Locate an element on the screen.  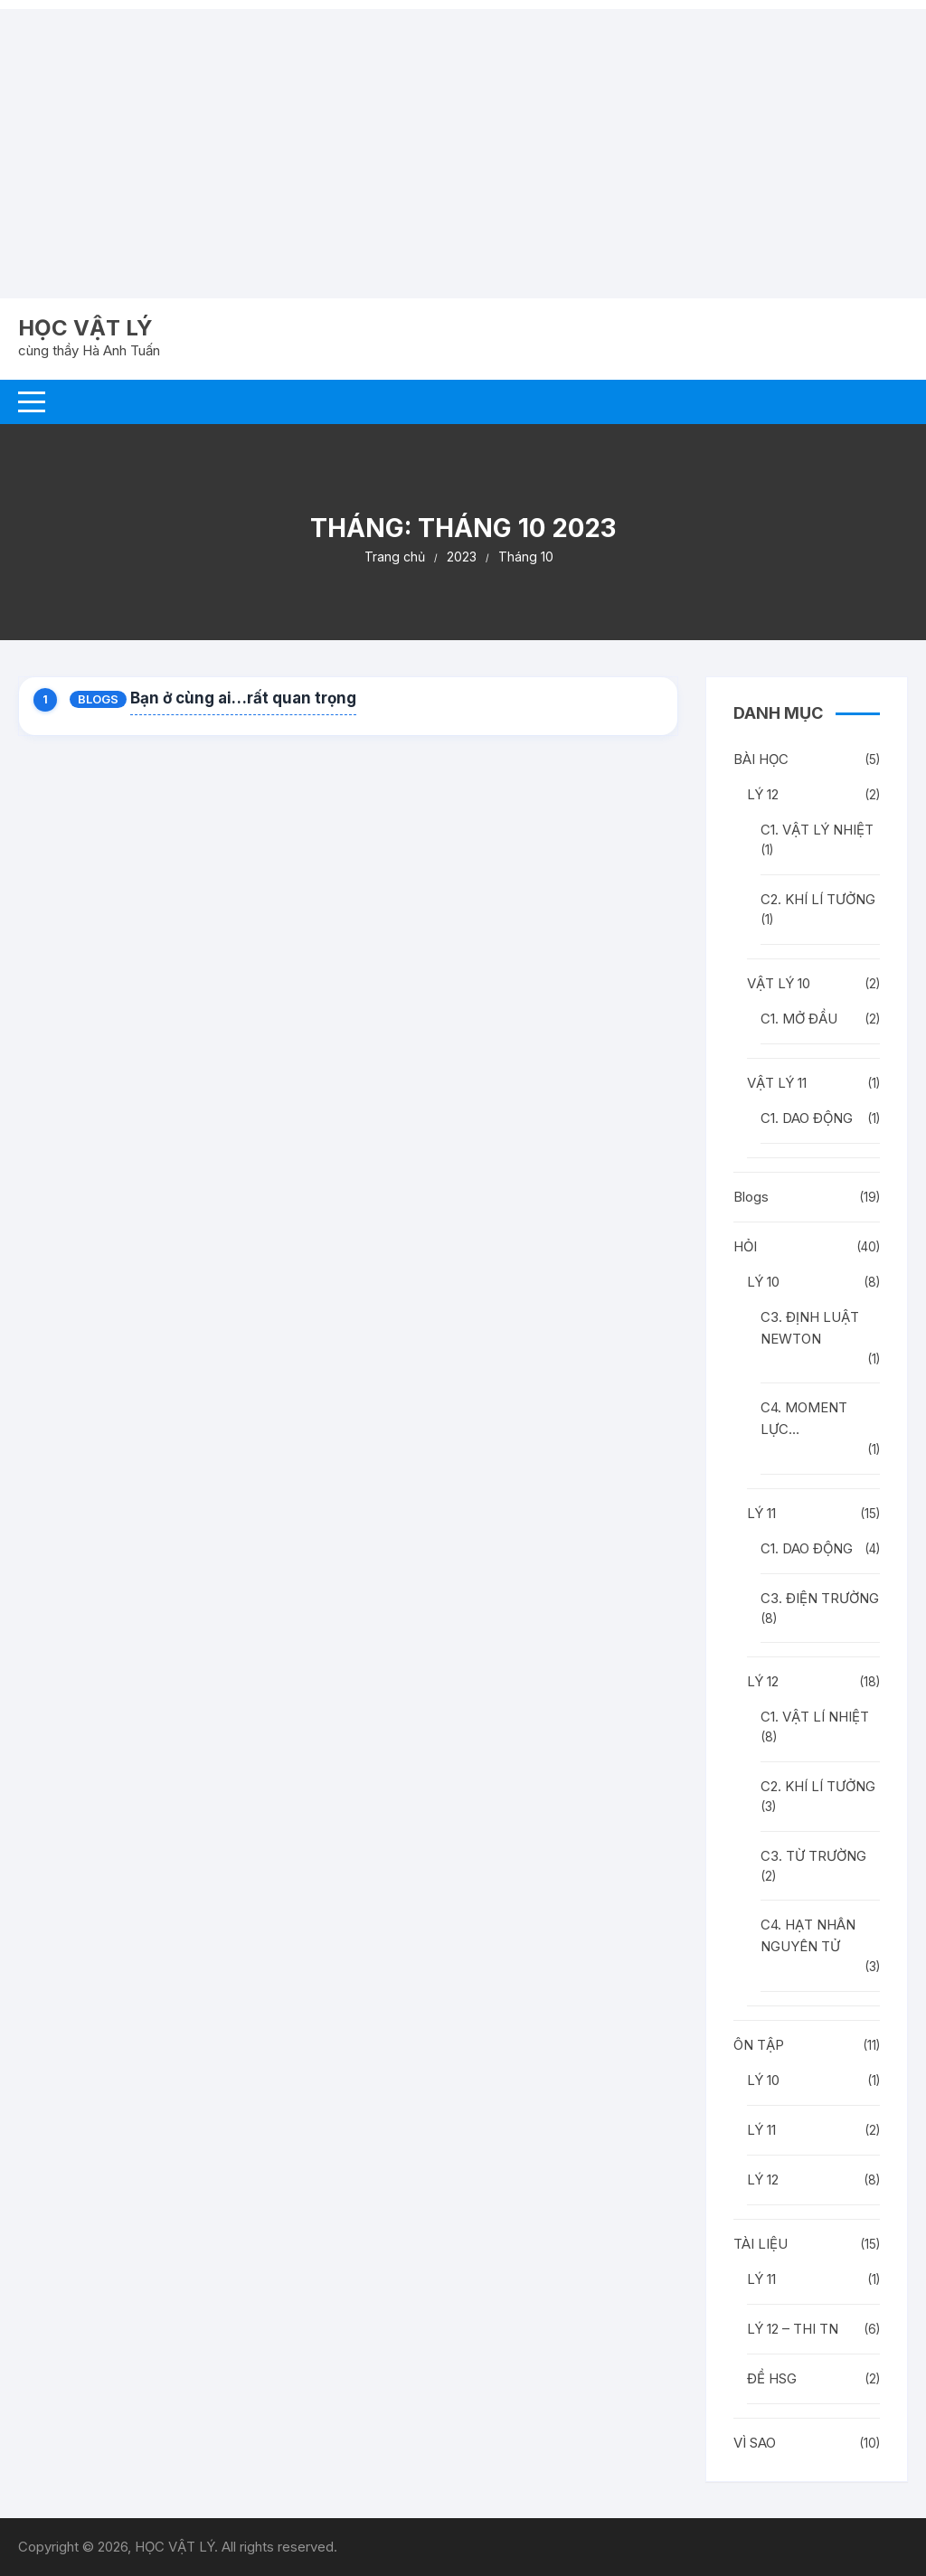
HỎI is located at coordinates (745, 1246).